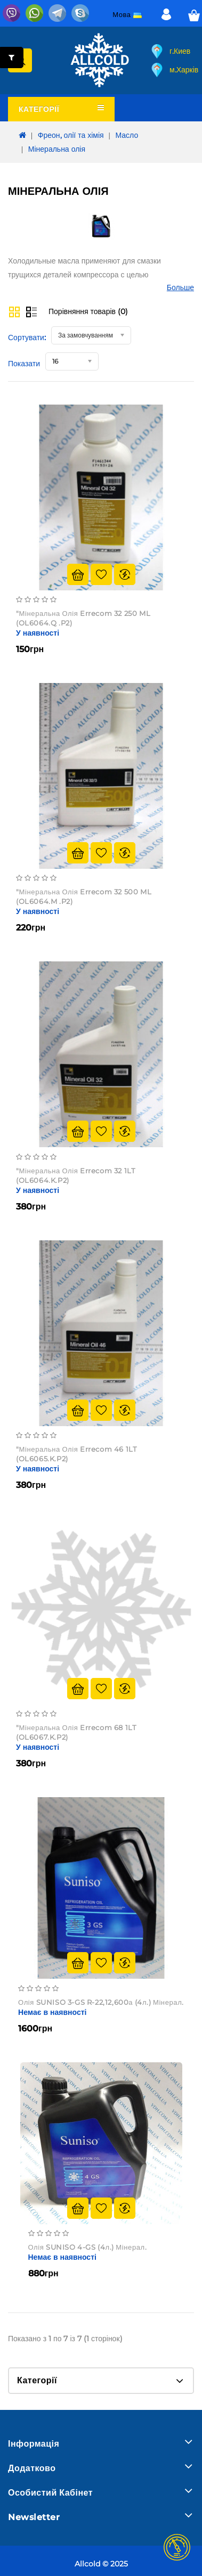 This screenshot has height=2576, width=202. I want to click on TOP, so click(177, 2547).